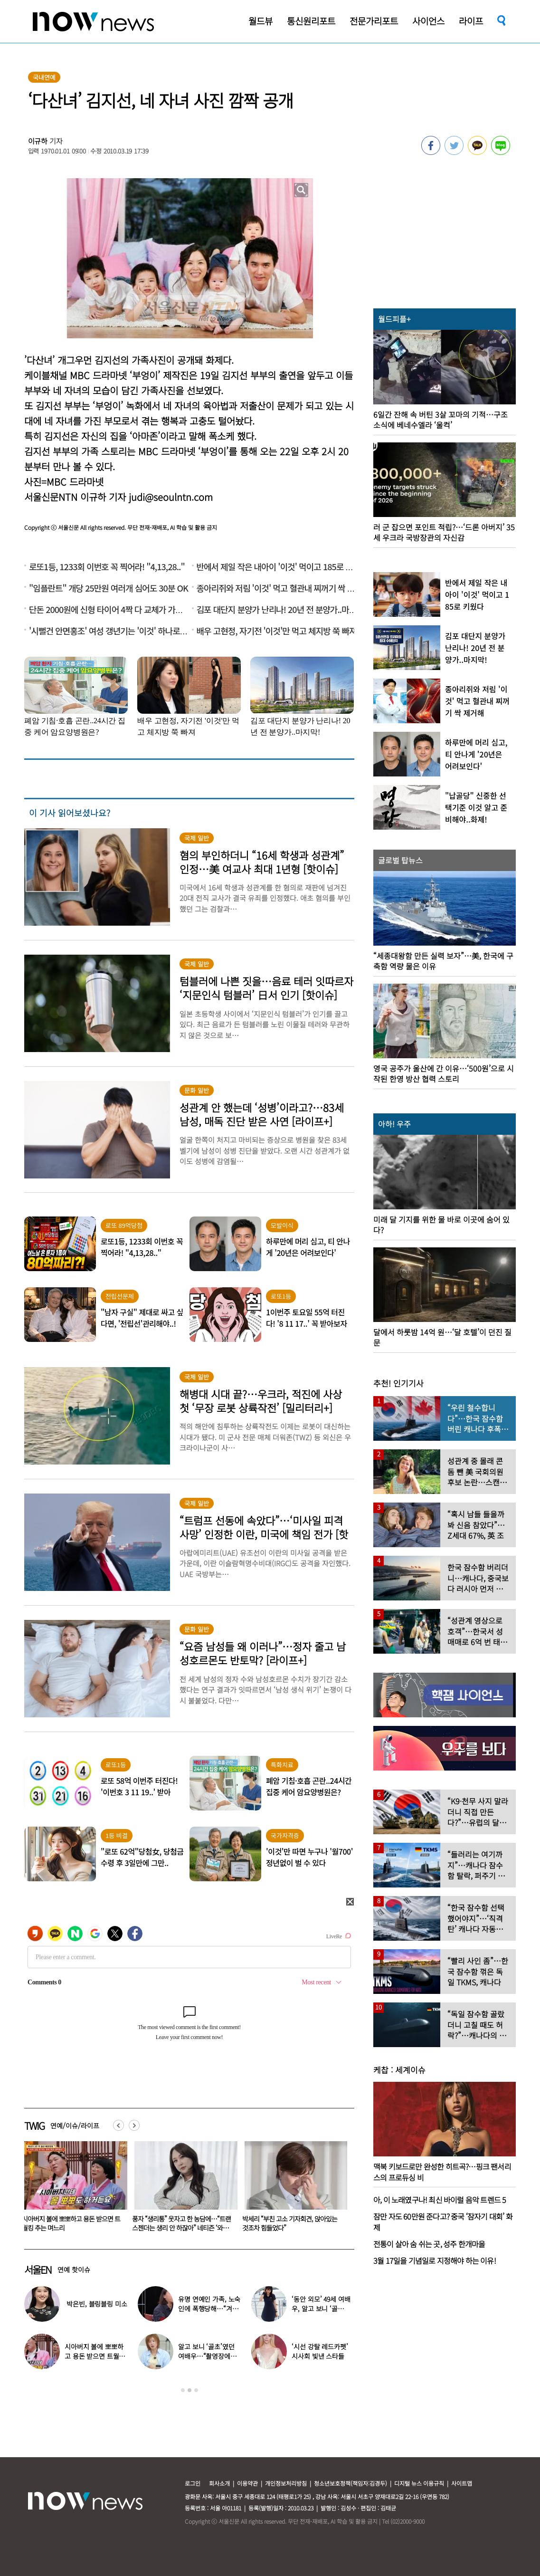 Image resolution: width=540 pixels, height=2576 pixels. Describe the element at coordinates (96, 2303) in the screenshot. I see `박은빈, 블링블링 미소` at that location.